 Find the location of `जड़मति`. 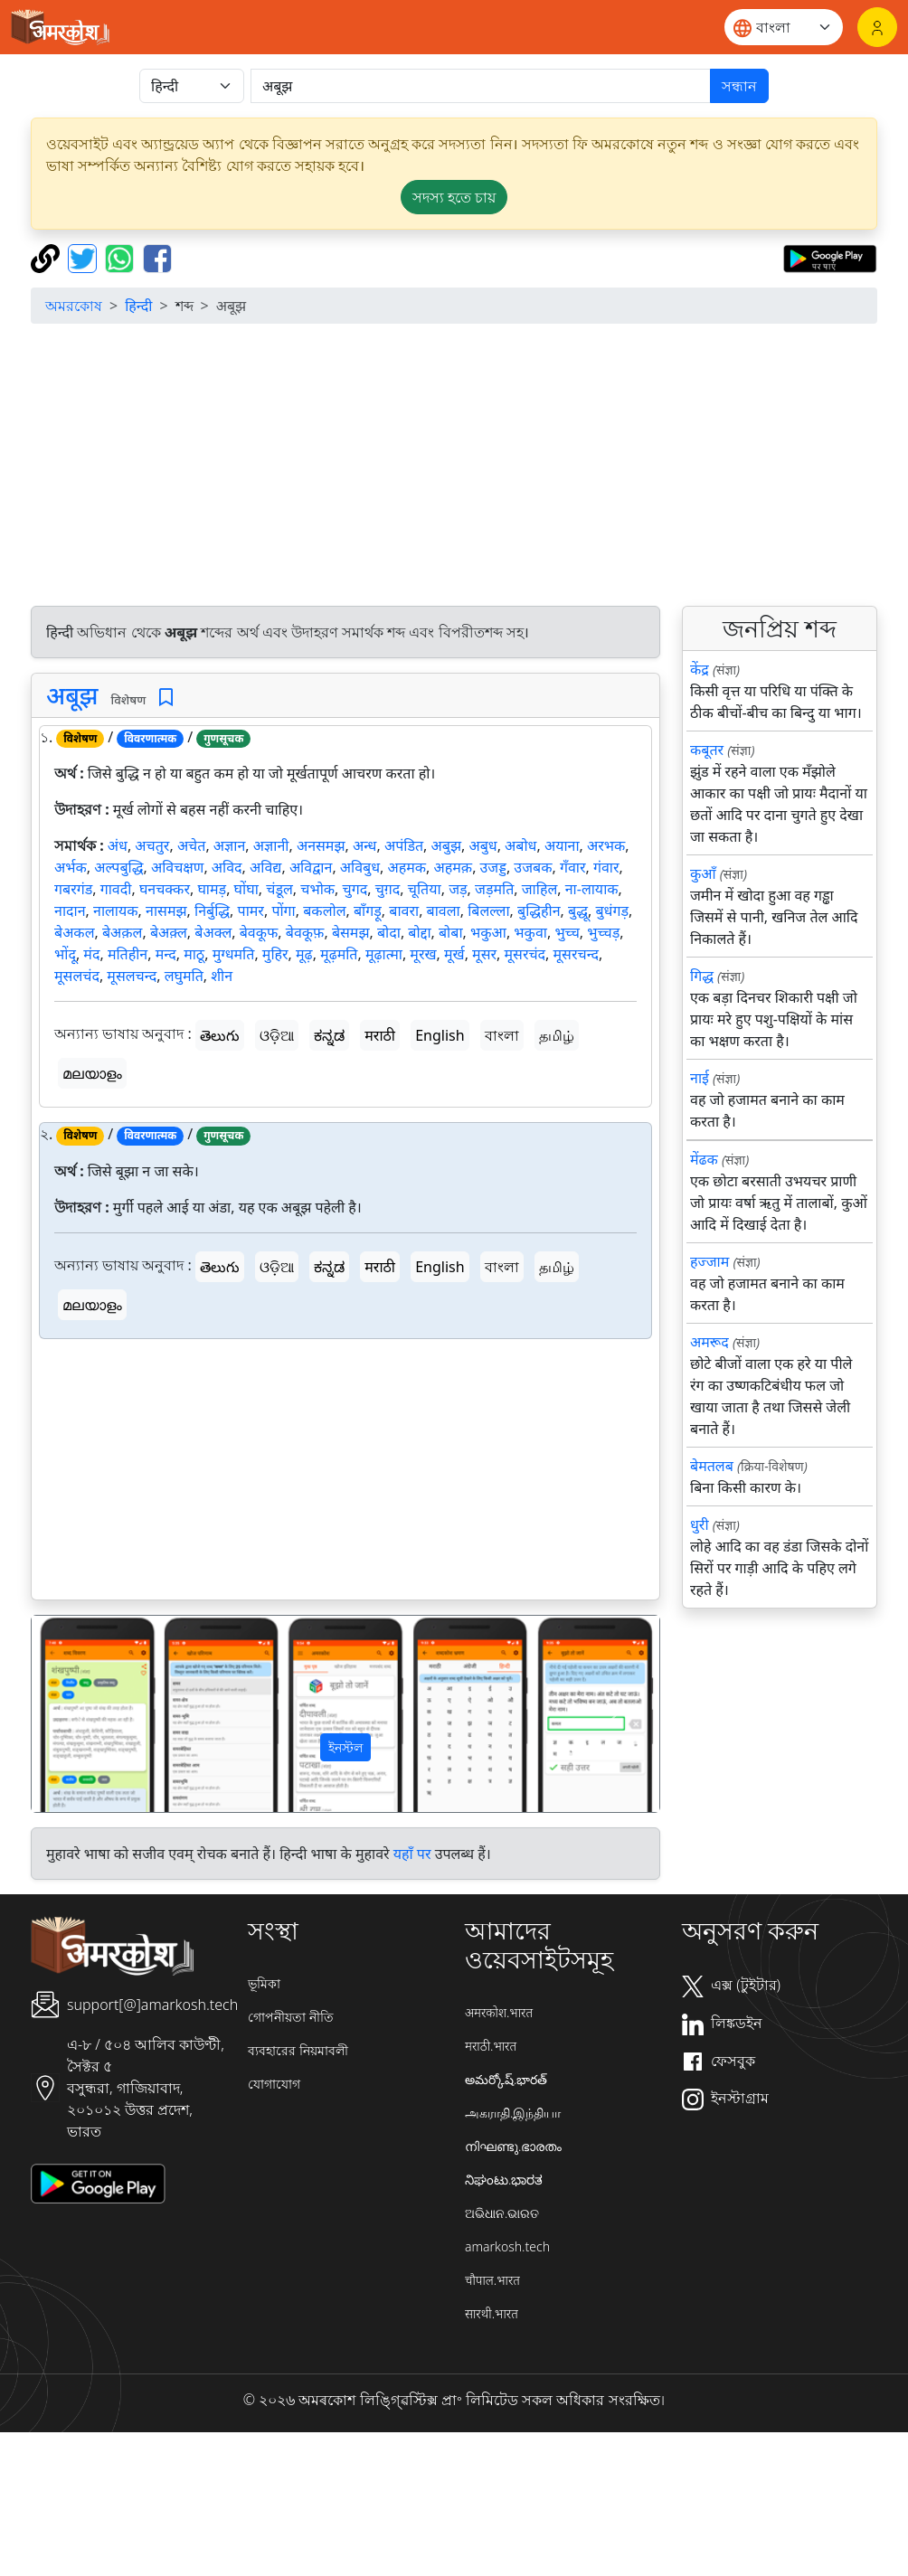

जड़मति is located at coordinates (494, 889).